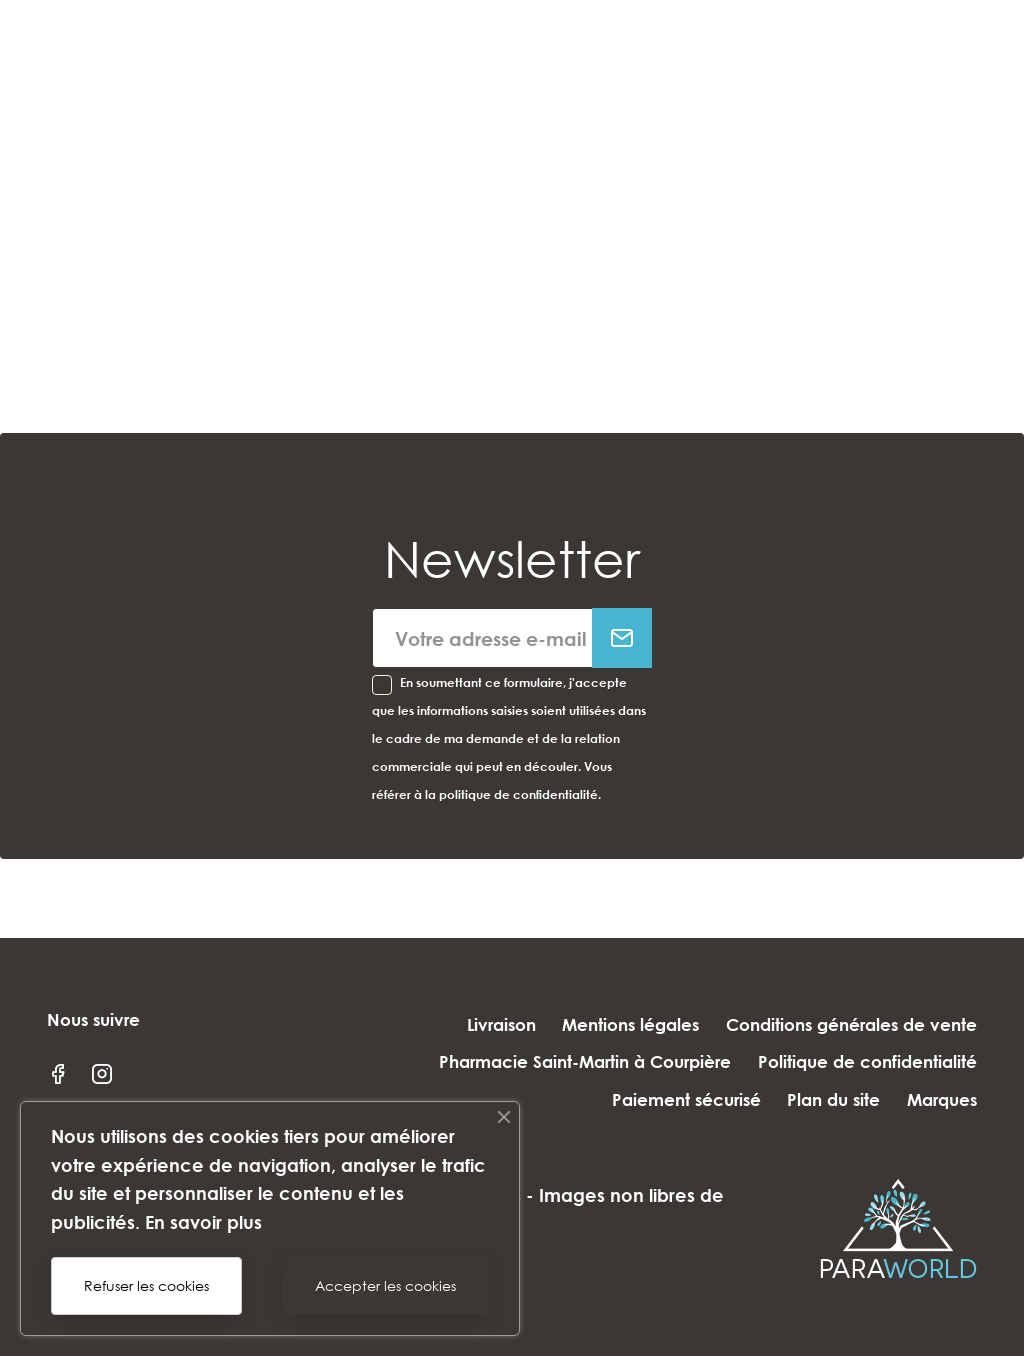  Describe the element at coordinates (203, 1222) in the screenshot. I see `En savoir plus` at that location.